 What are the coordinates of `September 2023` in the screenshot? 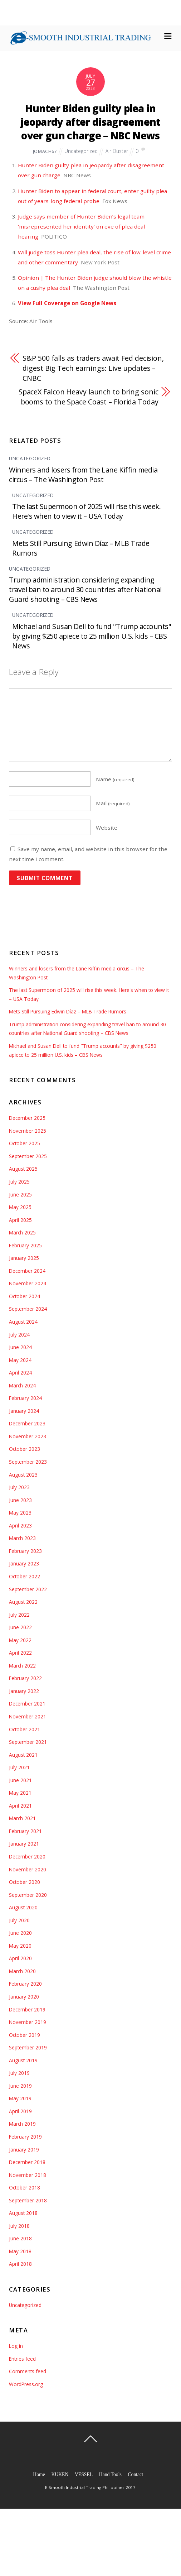 It's located at (28, 1461).